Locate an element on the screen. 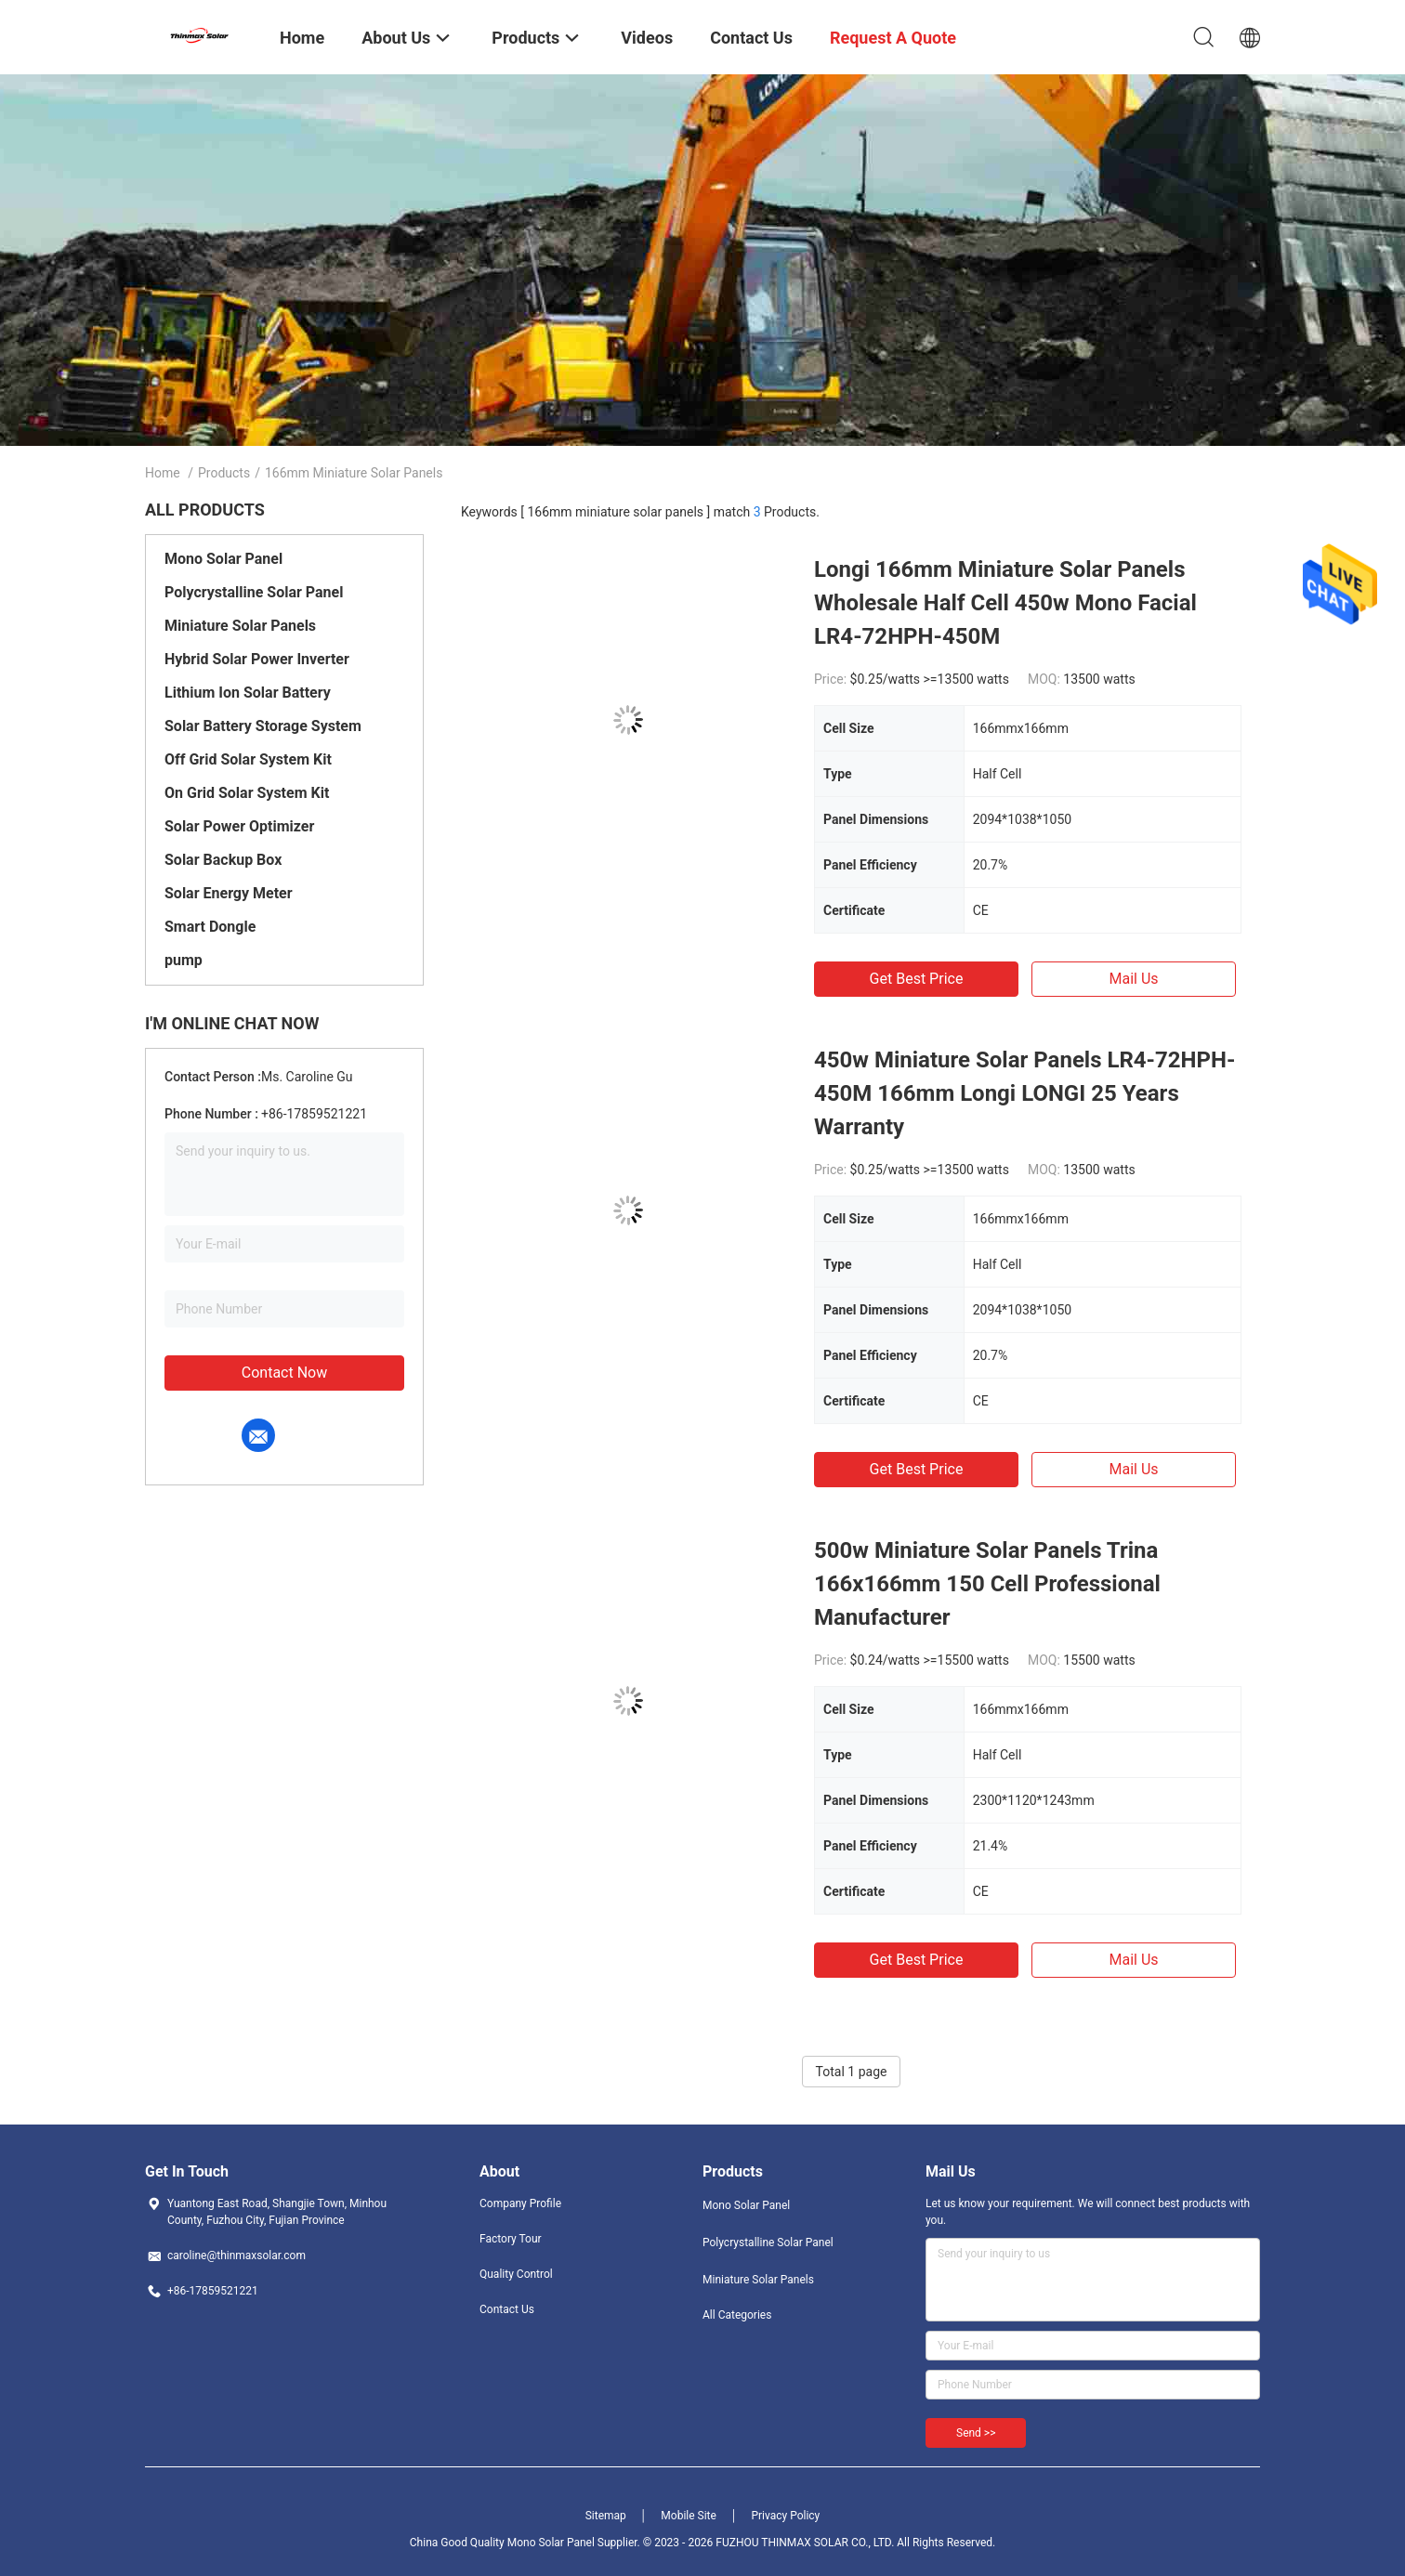 The width and height of the screenshot is (1405, 2576). Quality Control is located at coordinates (516, 2274).